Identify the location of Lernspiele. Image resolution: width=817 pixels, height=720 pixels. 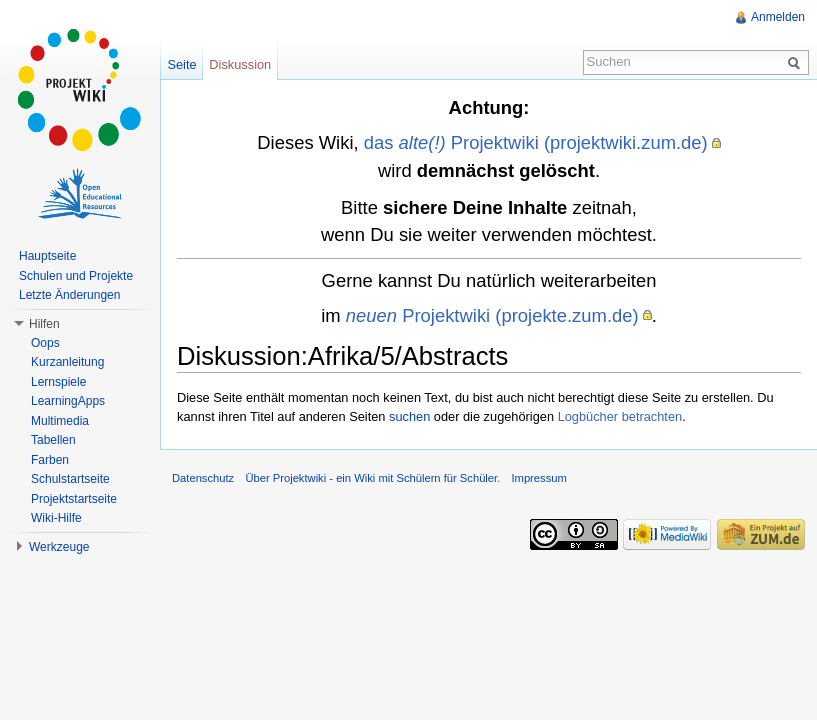
(58, 382).